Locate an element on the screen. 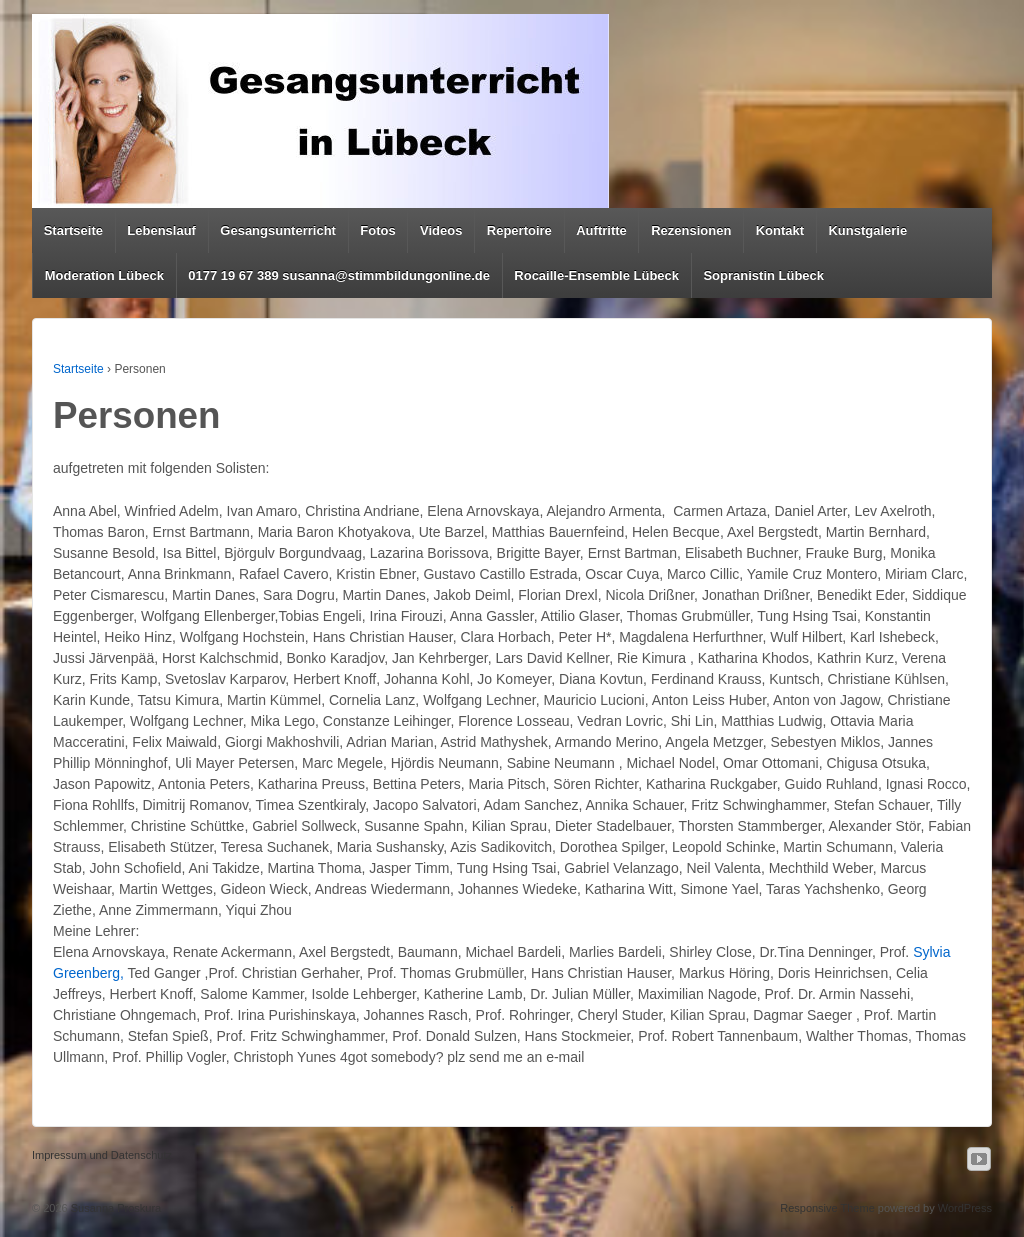  0177 19 67 389 susanna@stimmbildungonline.de is located at coordinates (339, 275).